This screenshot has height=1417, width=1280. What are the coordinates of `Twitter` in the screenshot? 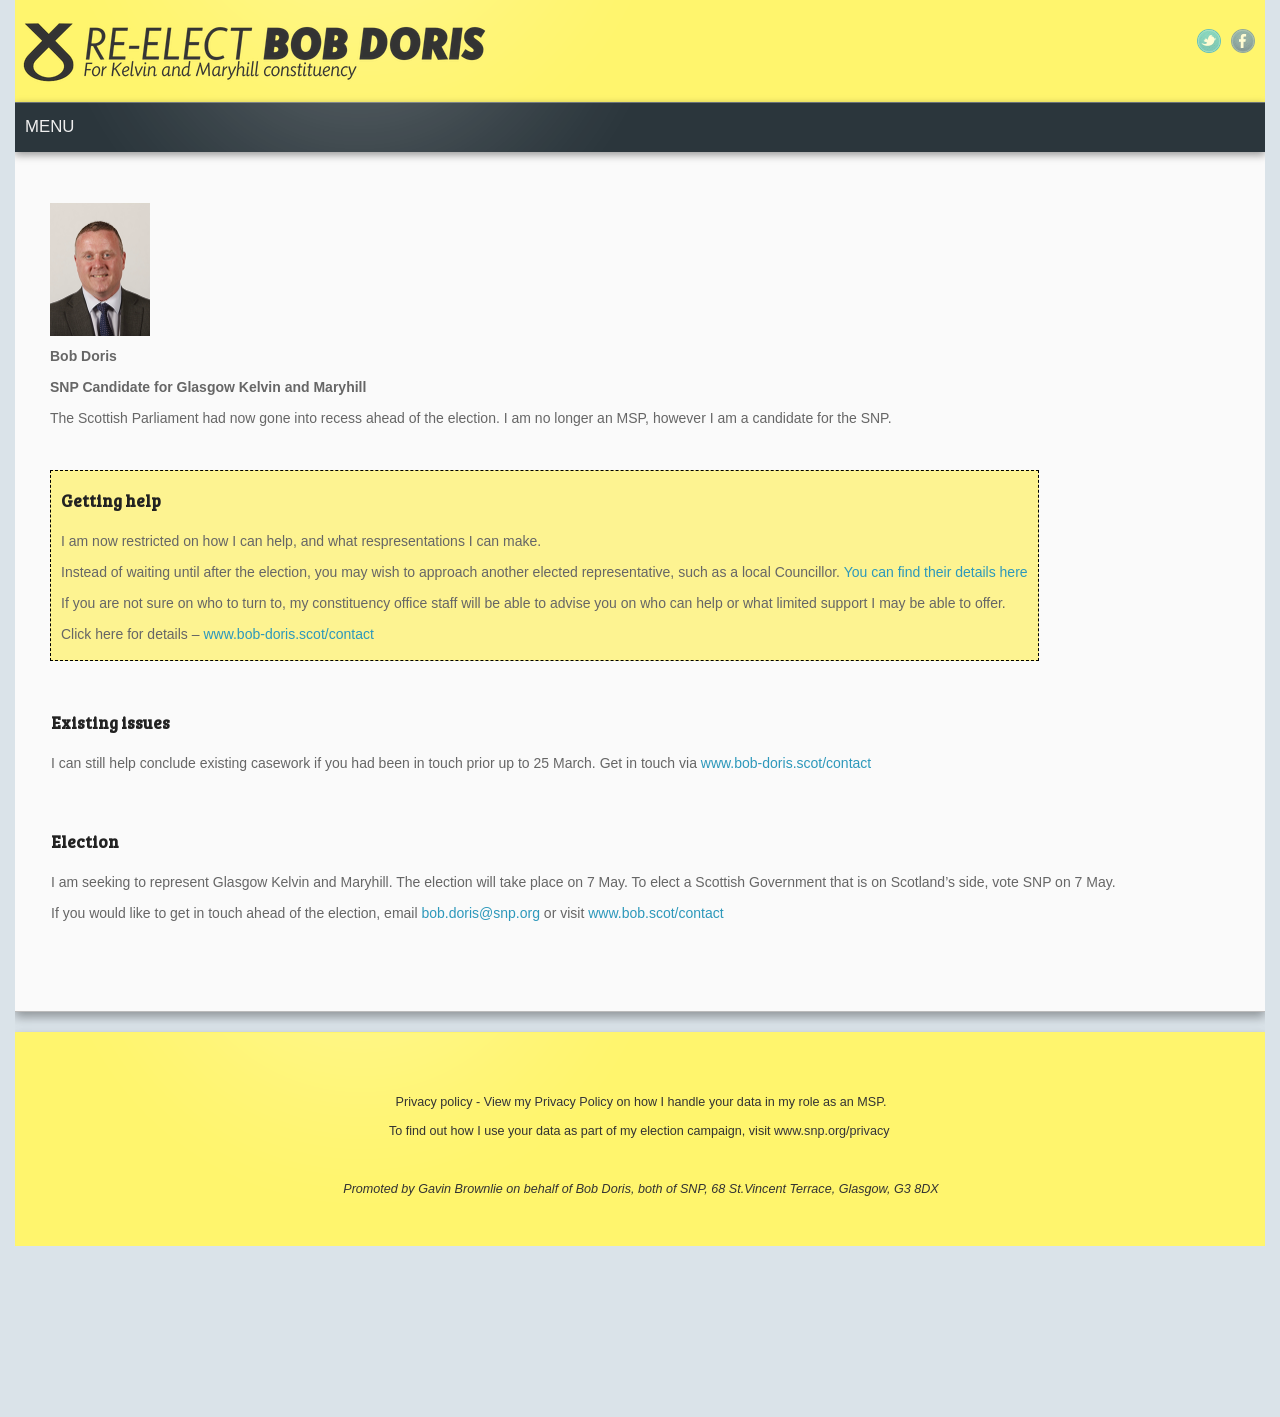 It's located at (1209, 41).